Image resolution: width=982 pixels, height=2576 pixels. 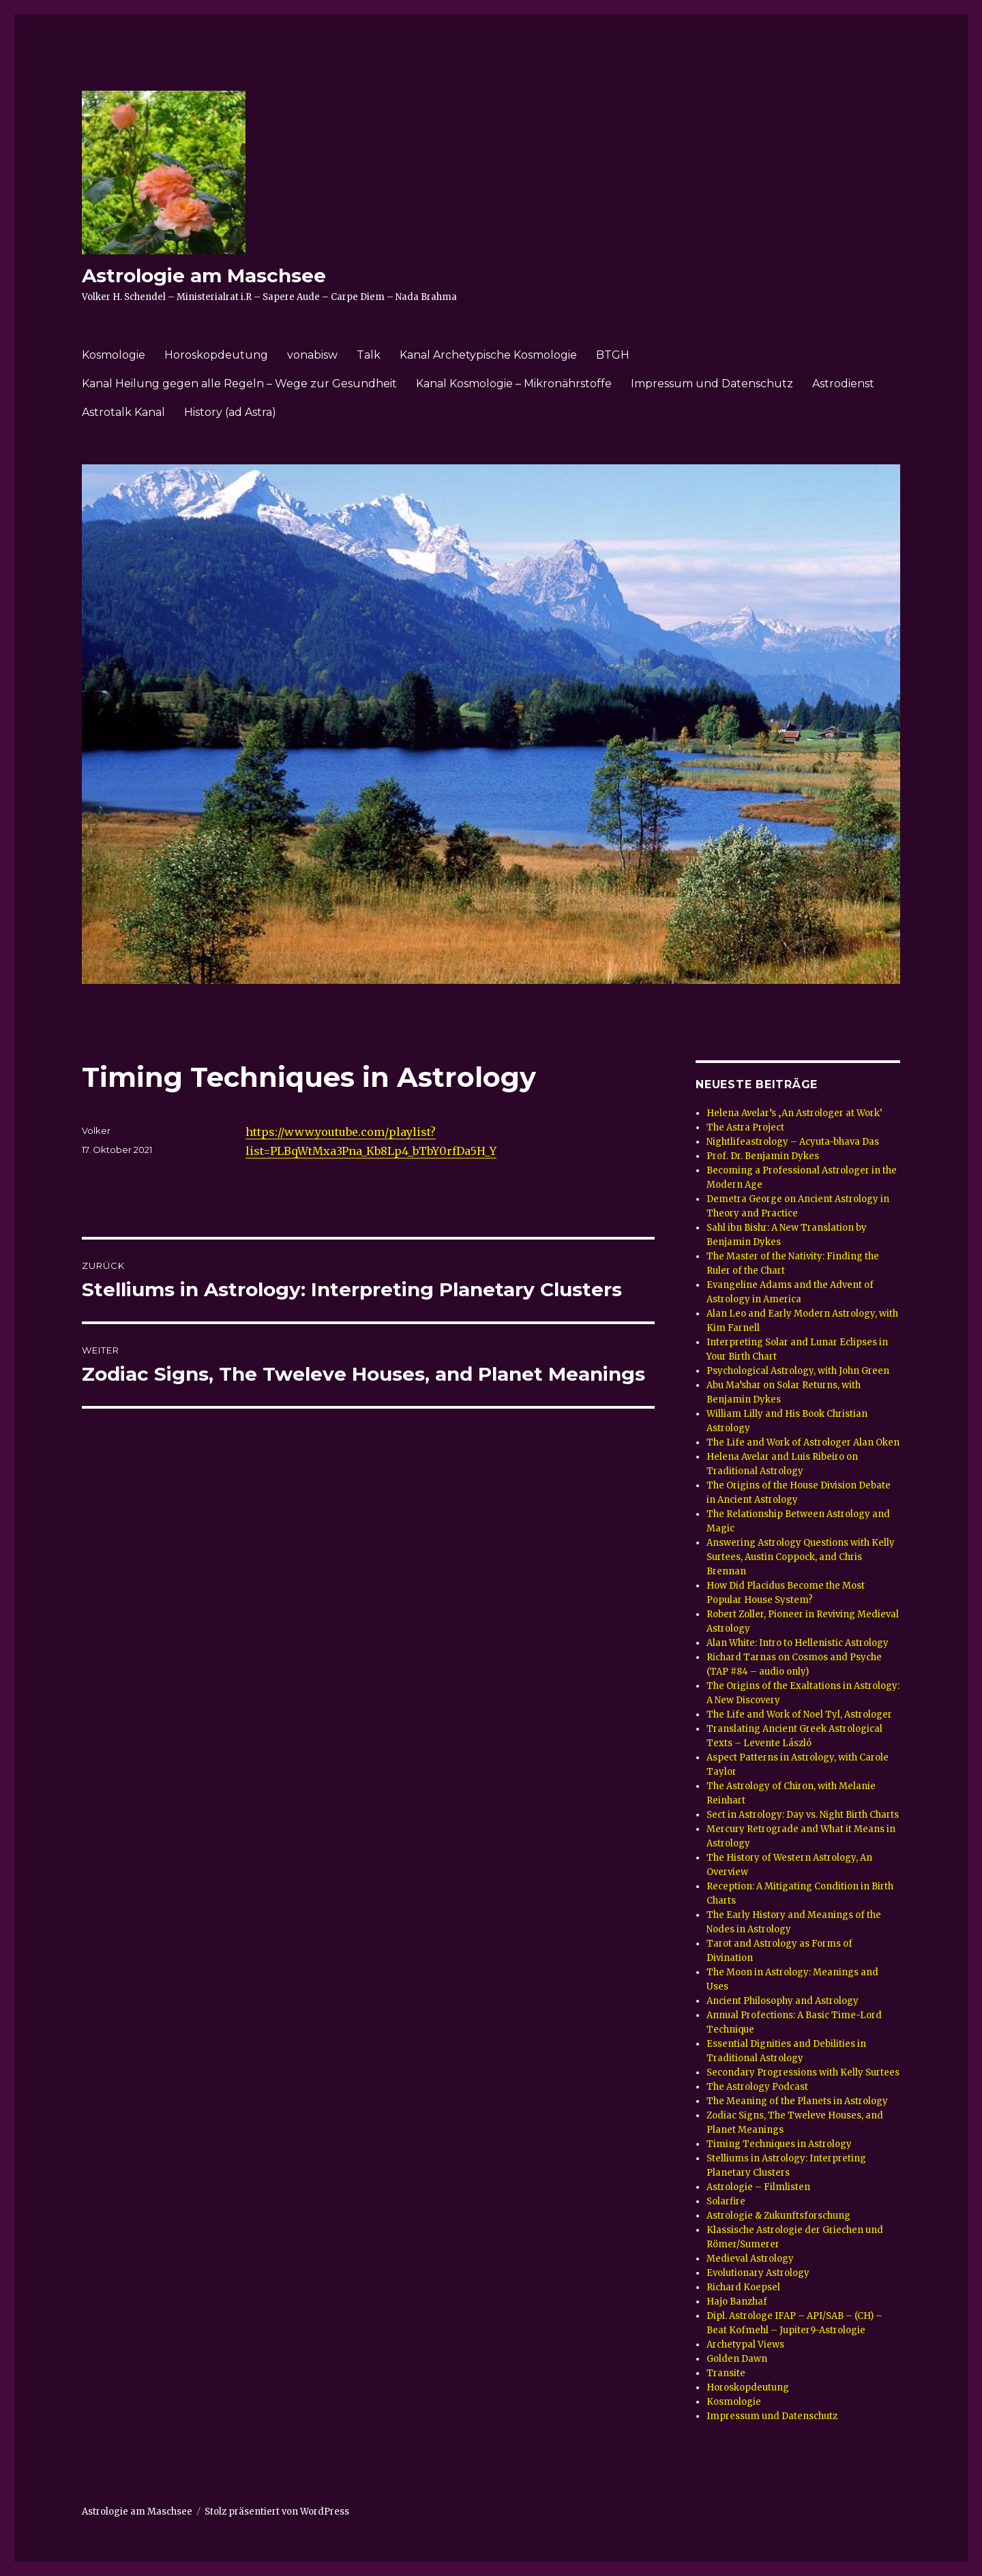 What do you see at coordinates (758, 2187) in the screenshot?
I see `Astrologie – Filmlisten` at bounding box center [758, 2187].